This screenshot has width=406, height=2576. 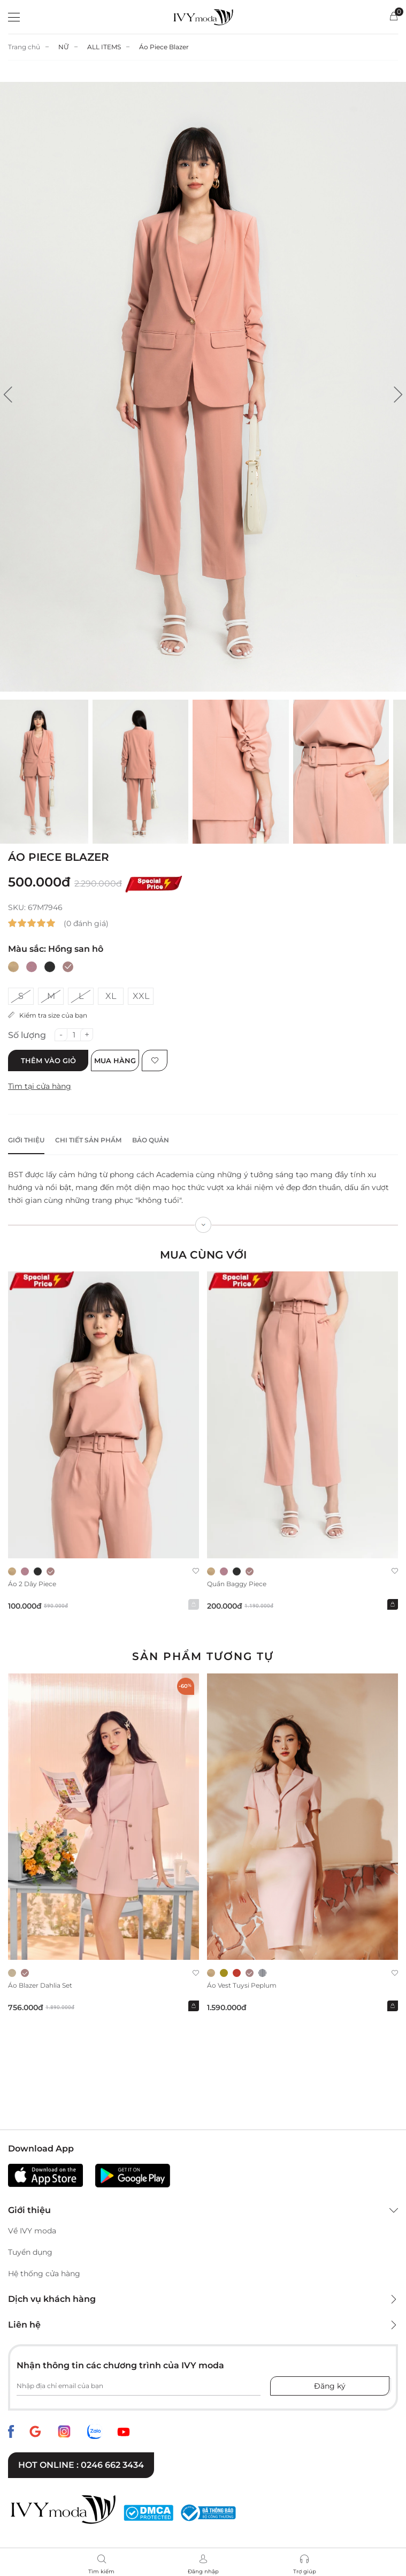 What do you see at coordinates (40, 1985) in the screenshot?
I see `Áo Blazer Dahlia Set` at bounding box center [40, 1985].